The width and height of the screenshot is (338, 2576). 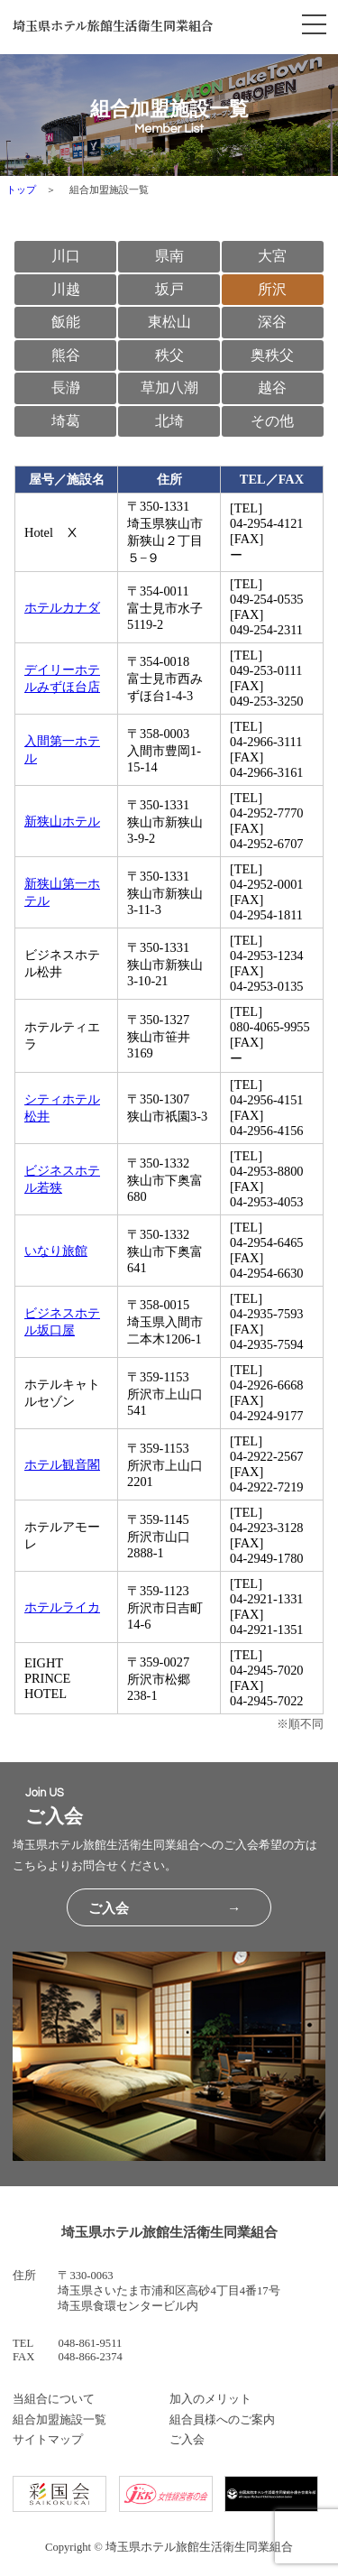 I want to click on 新狭山ホテル, so click(x=62, y=821).